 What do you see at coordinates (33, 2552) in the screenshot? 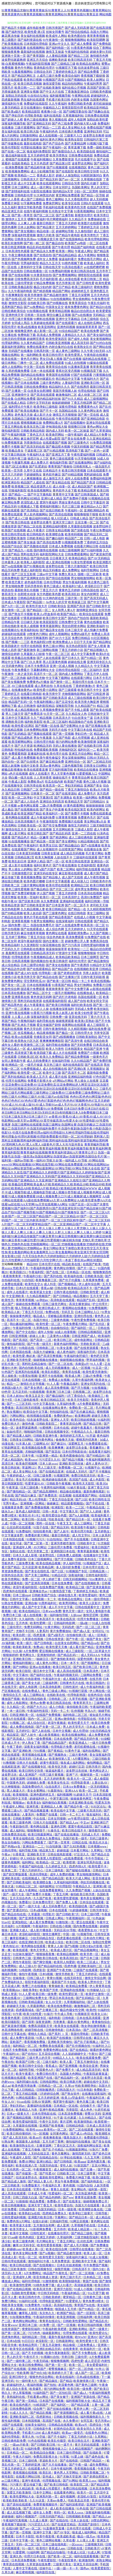
I see `91福利网` at bounding box center [33, 2552].